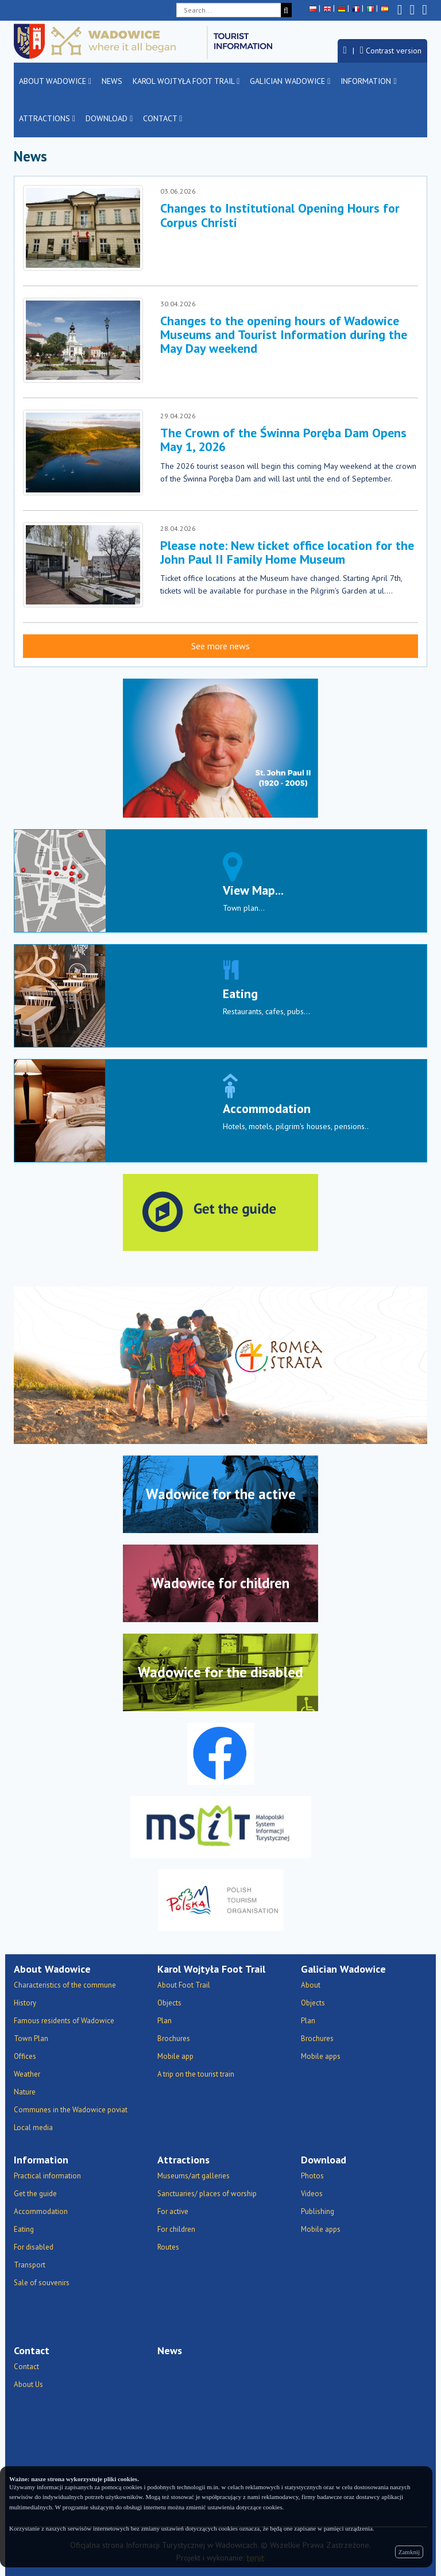  What do you see at coordinates (64, 2021) in the screenshot?
I see `Famous residents of Wadowice` at bounding box center [64, 2021].